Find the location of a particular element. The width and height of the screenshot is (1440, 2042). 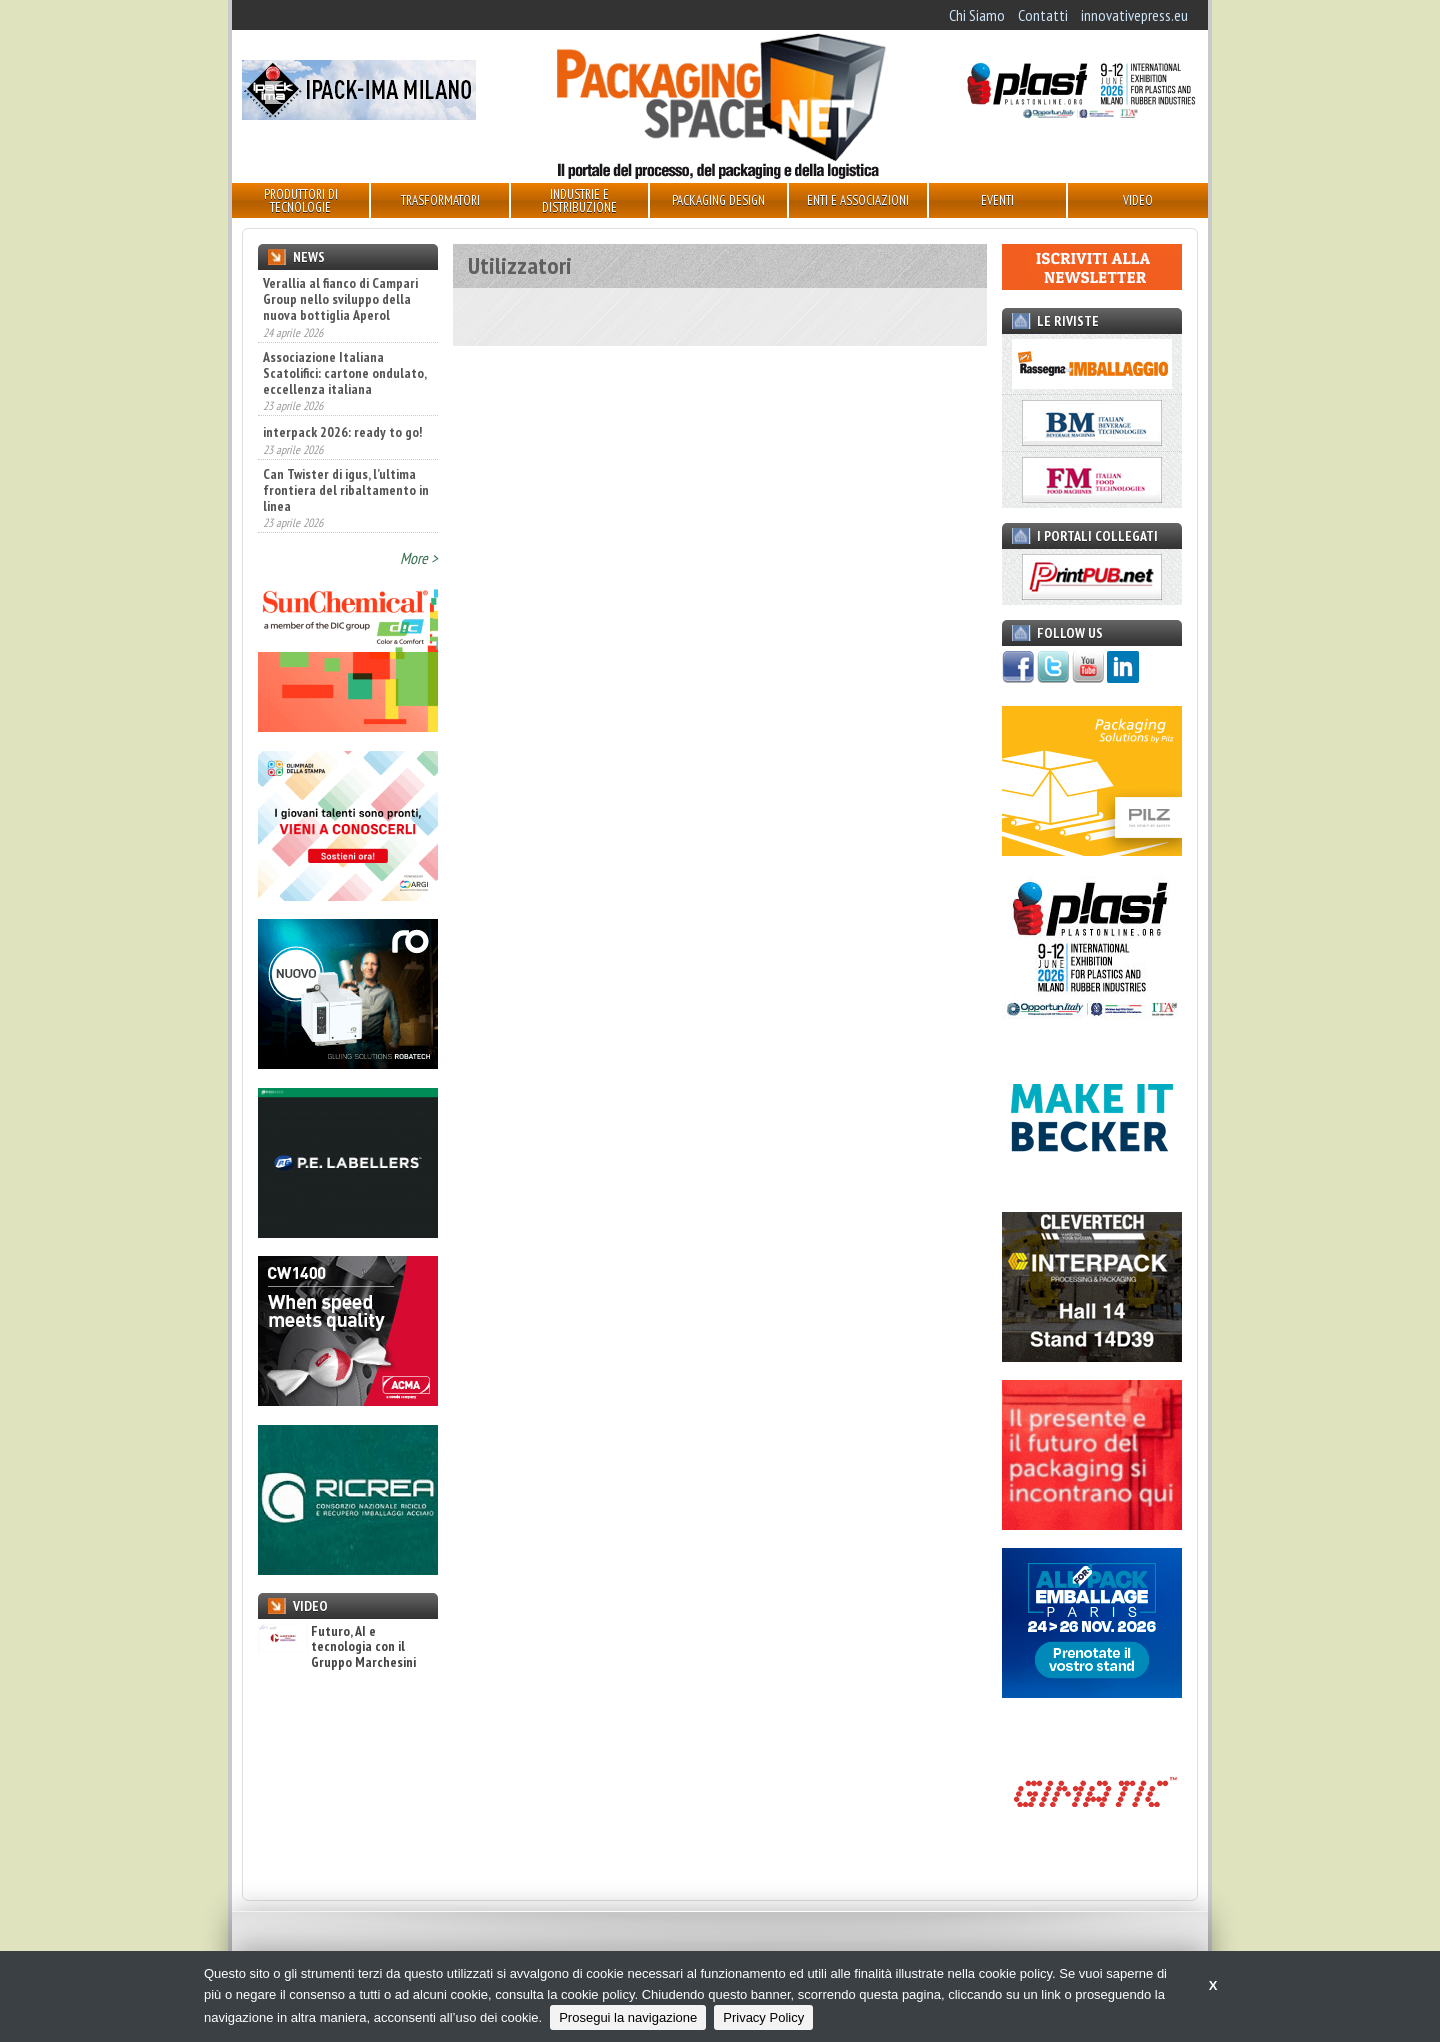

More > is located at coordinates (419, 558).